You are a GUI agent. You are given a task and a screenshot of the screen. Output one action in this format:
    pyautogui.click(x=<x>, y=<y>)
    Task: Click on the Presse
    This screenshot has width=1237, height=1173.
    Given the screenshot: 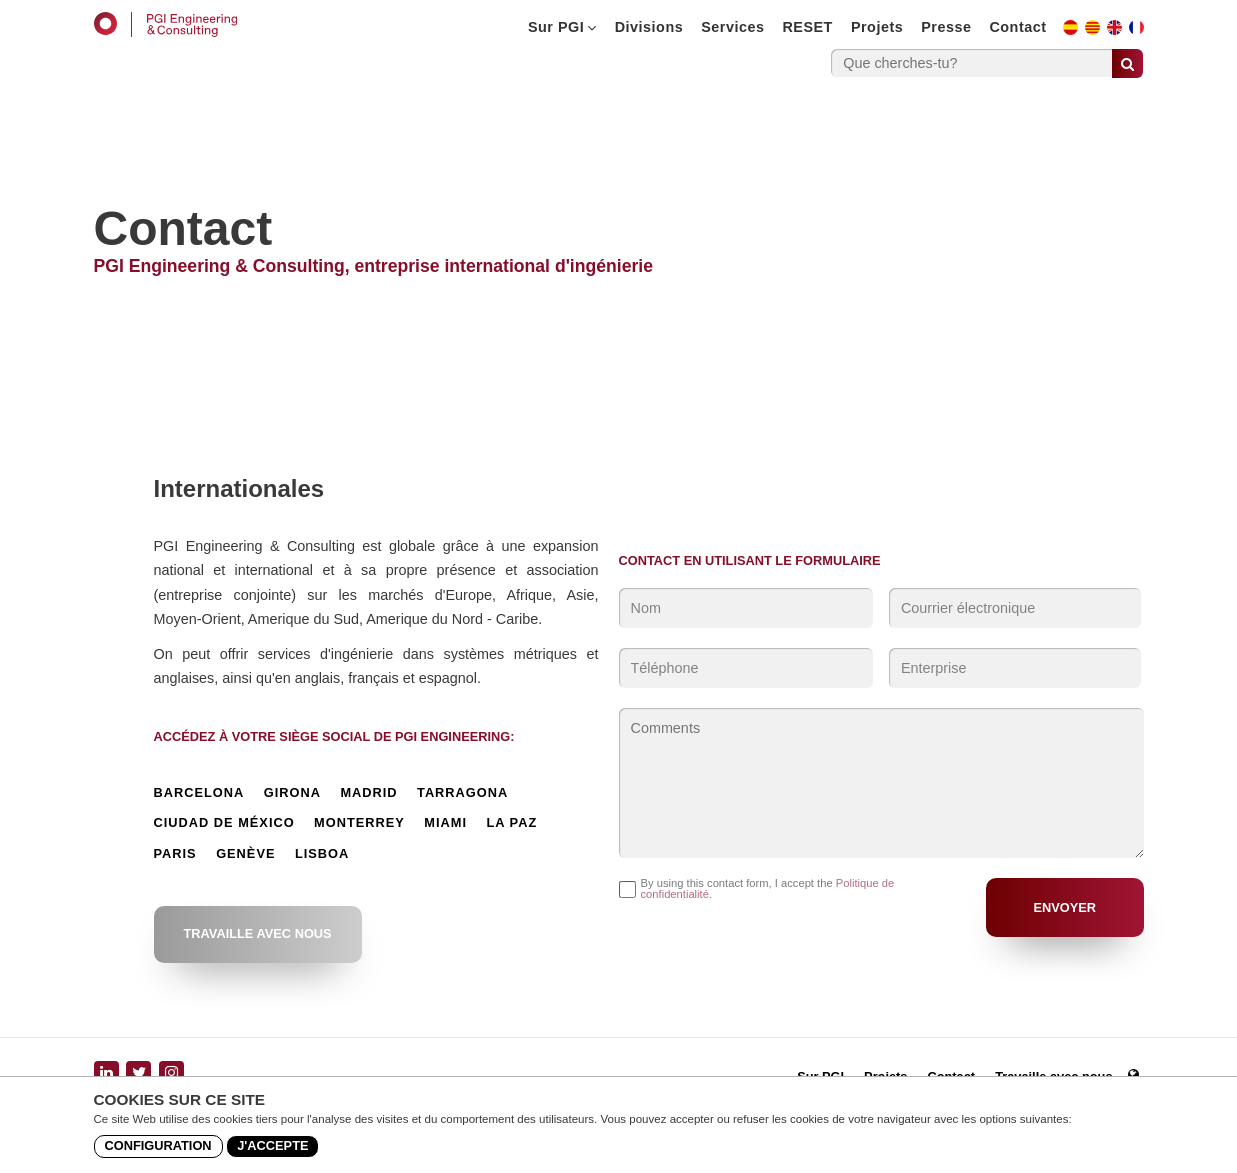 What is the action you would take?
    pyautogui.click(x=946, y=27)
    